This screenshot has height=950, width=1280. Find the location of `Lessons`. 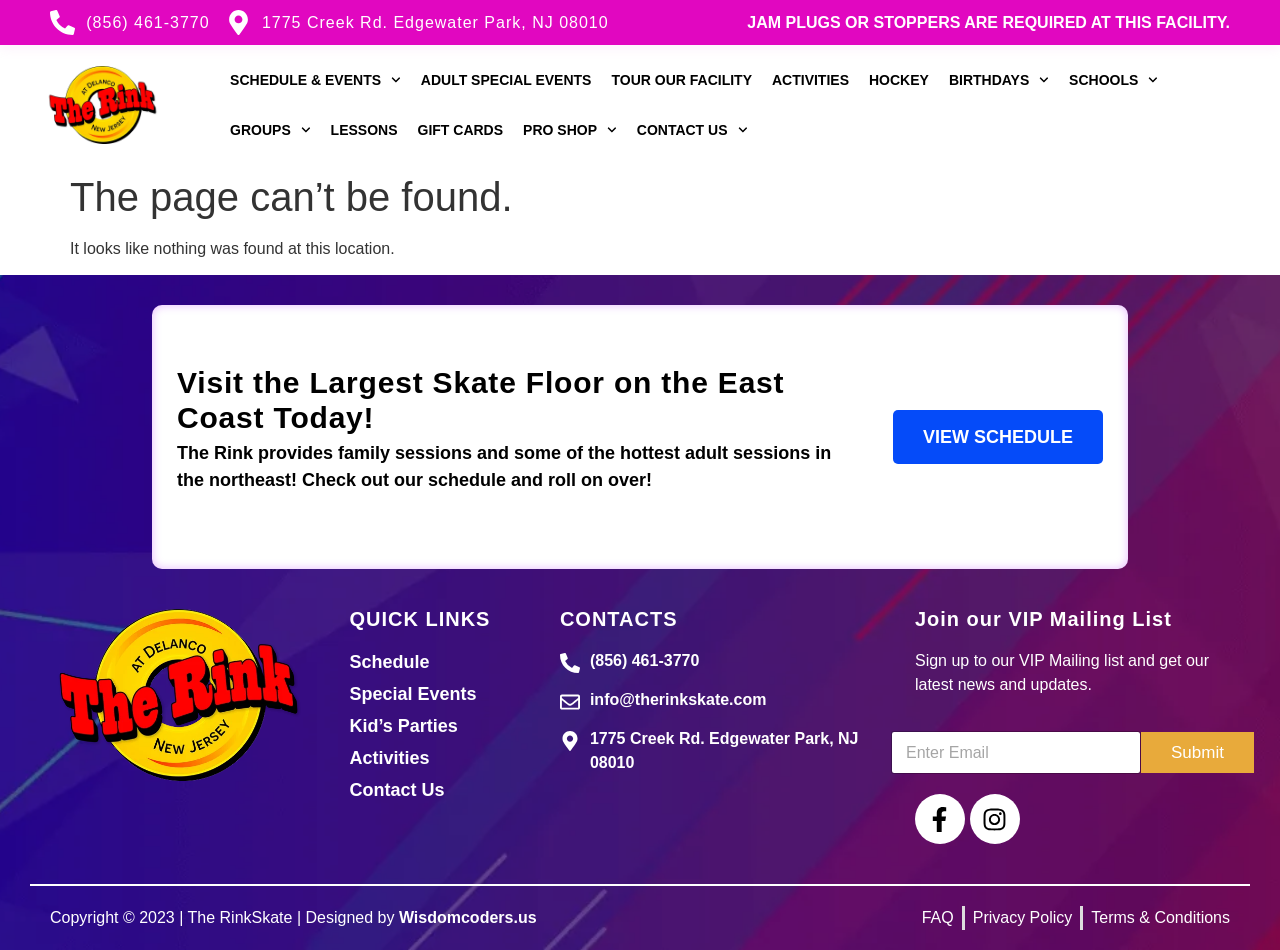

Lessons is located at coordinates (364, 130).